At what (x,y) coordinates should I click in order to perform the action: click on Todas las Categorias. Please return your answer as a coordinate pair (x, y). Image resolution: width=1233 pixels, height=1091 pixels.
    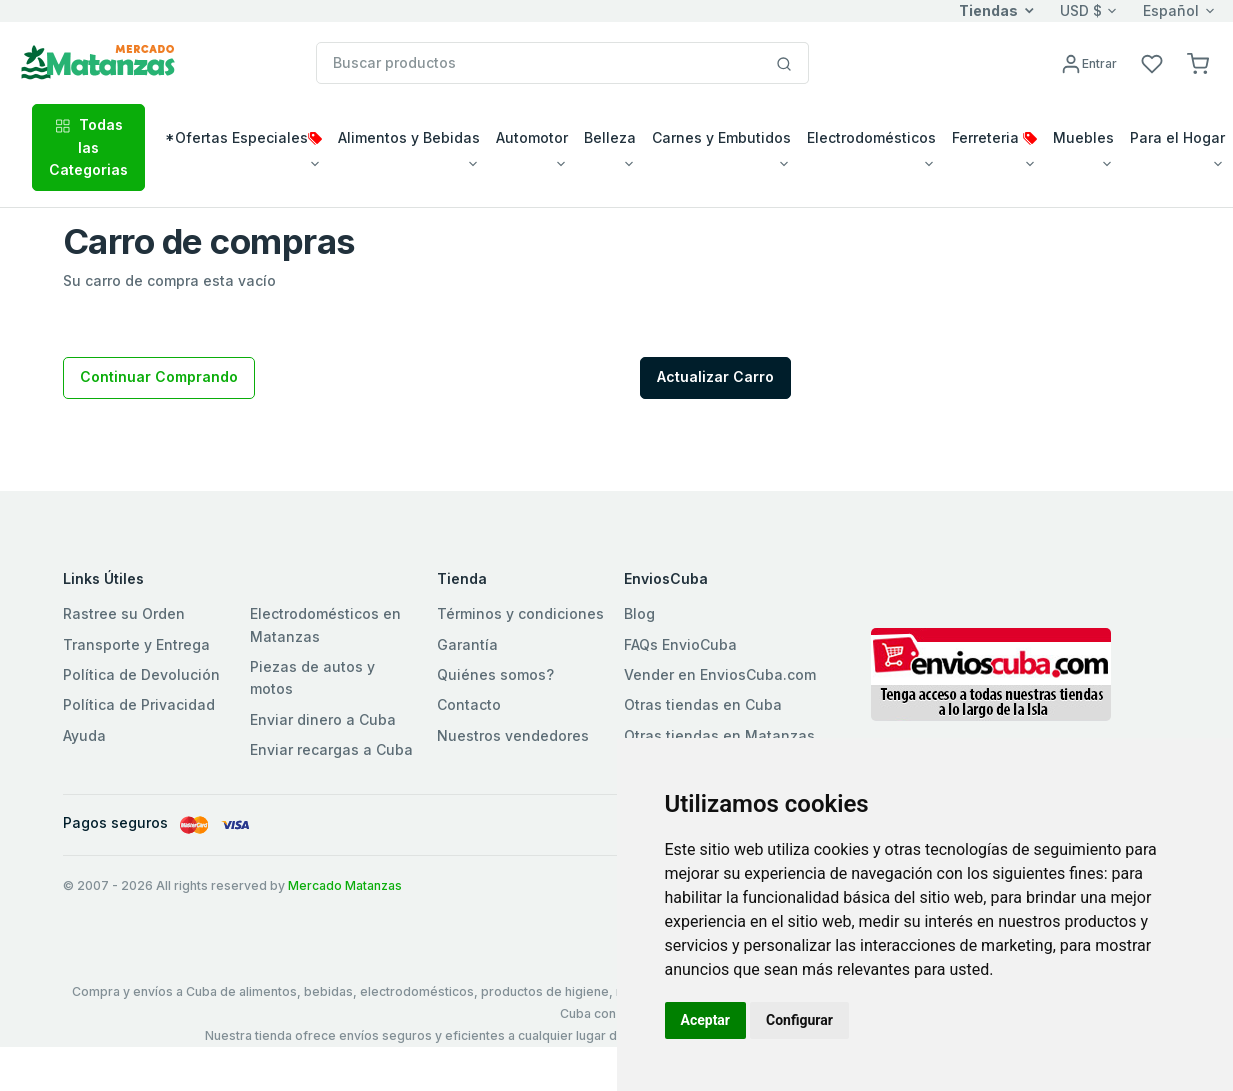
    Looking at the image, I should click on (88, 147).